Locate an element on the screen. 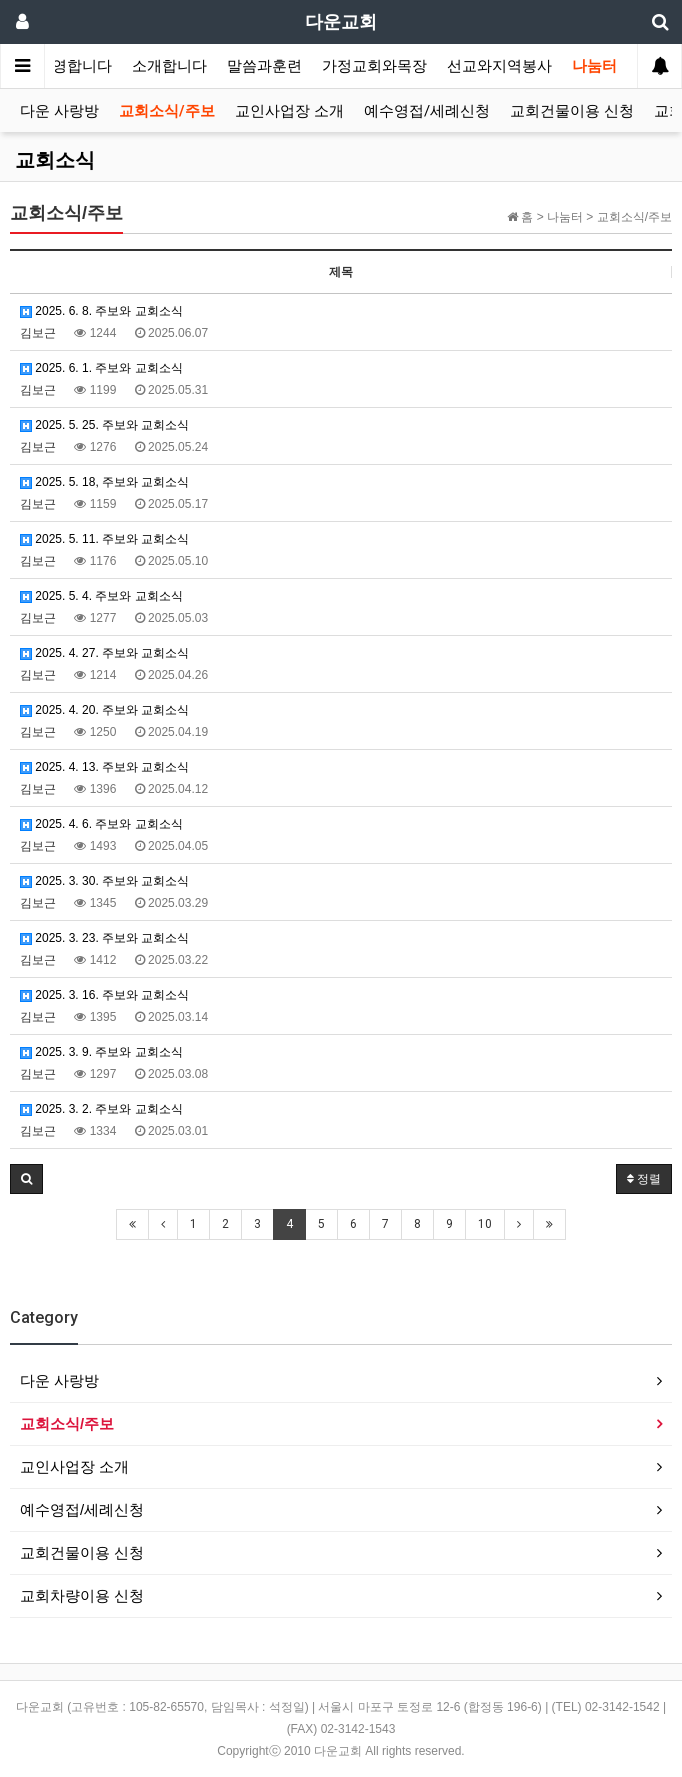 Image resolution: width=682 pixels, height=1777 pixels. 교회건물이용 신청 is located at coordinates (572, 111).